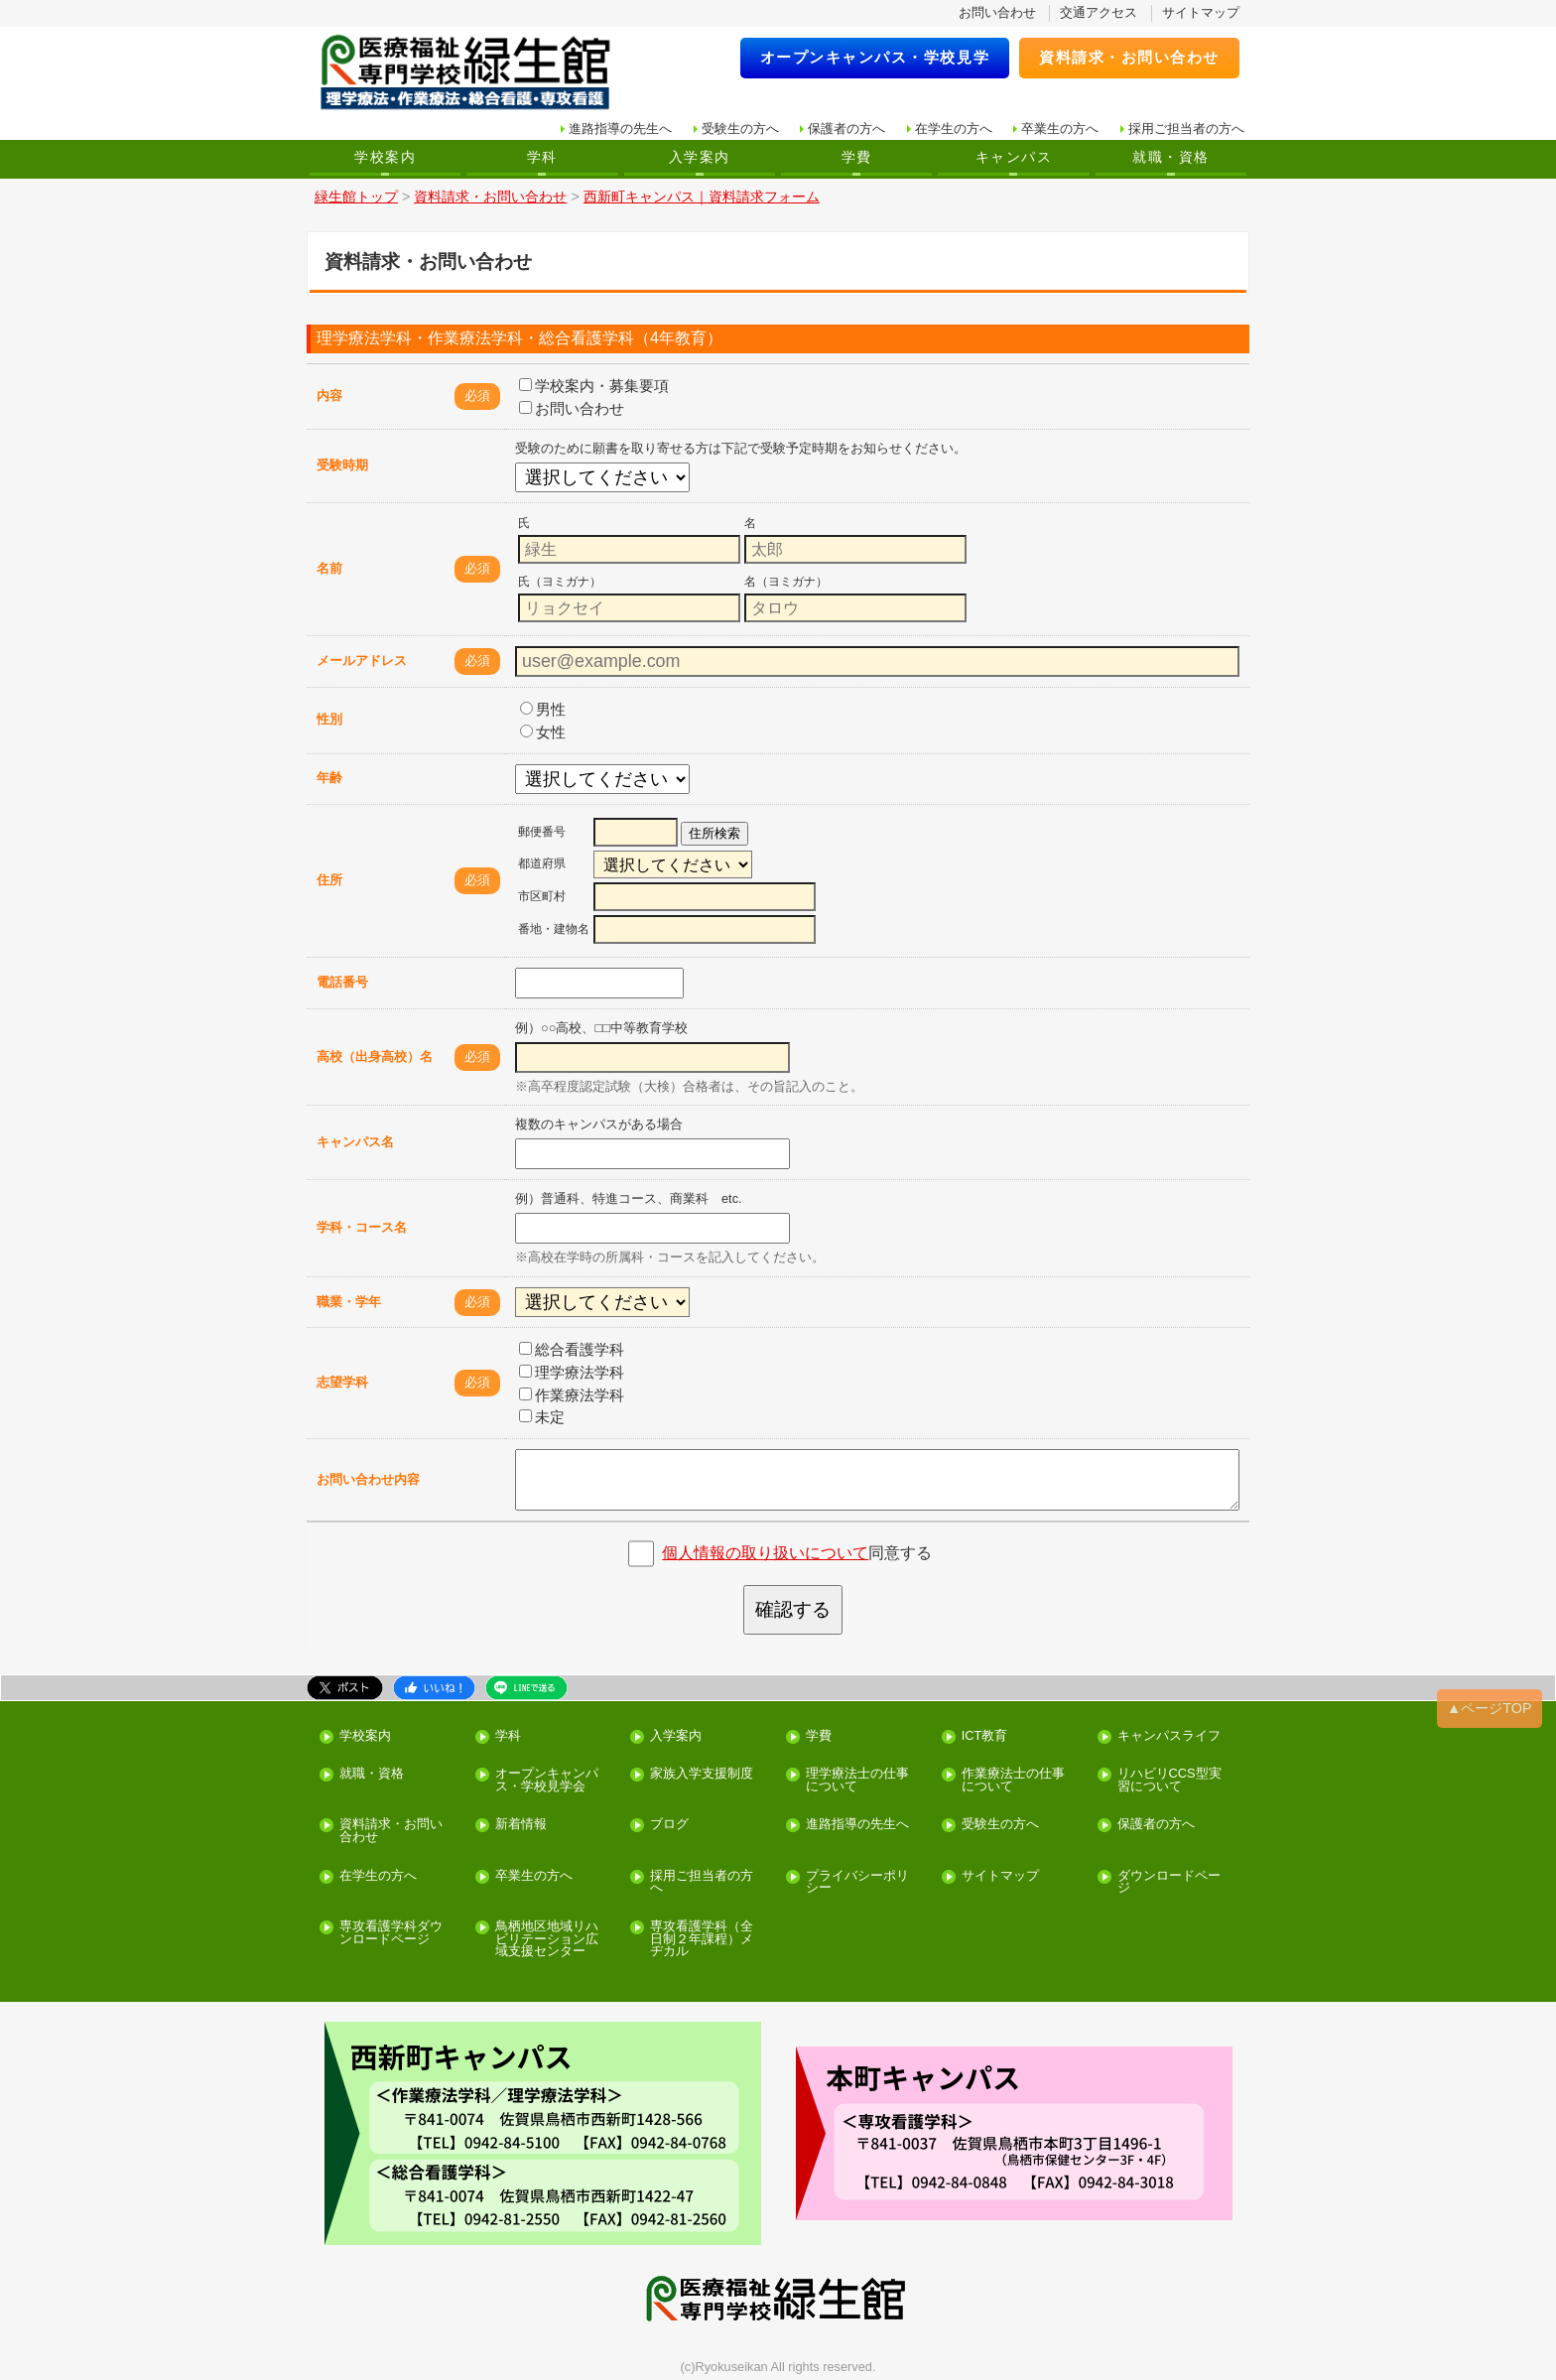 The height and width of the screenshot is (2380, 1556). What do you see at coordinates (953, 128) in the screenshot?
I see `在学生の方へ` at bounding box center [953, 128].